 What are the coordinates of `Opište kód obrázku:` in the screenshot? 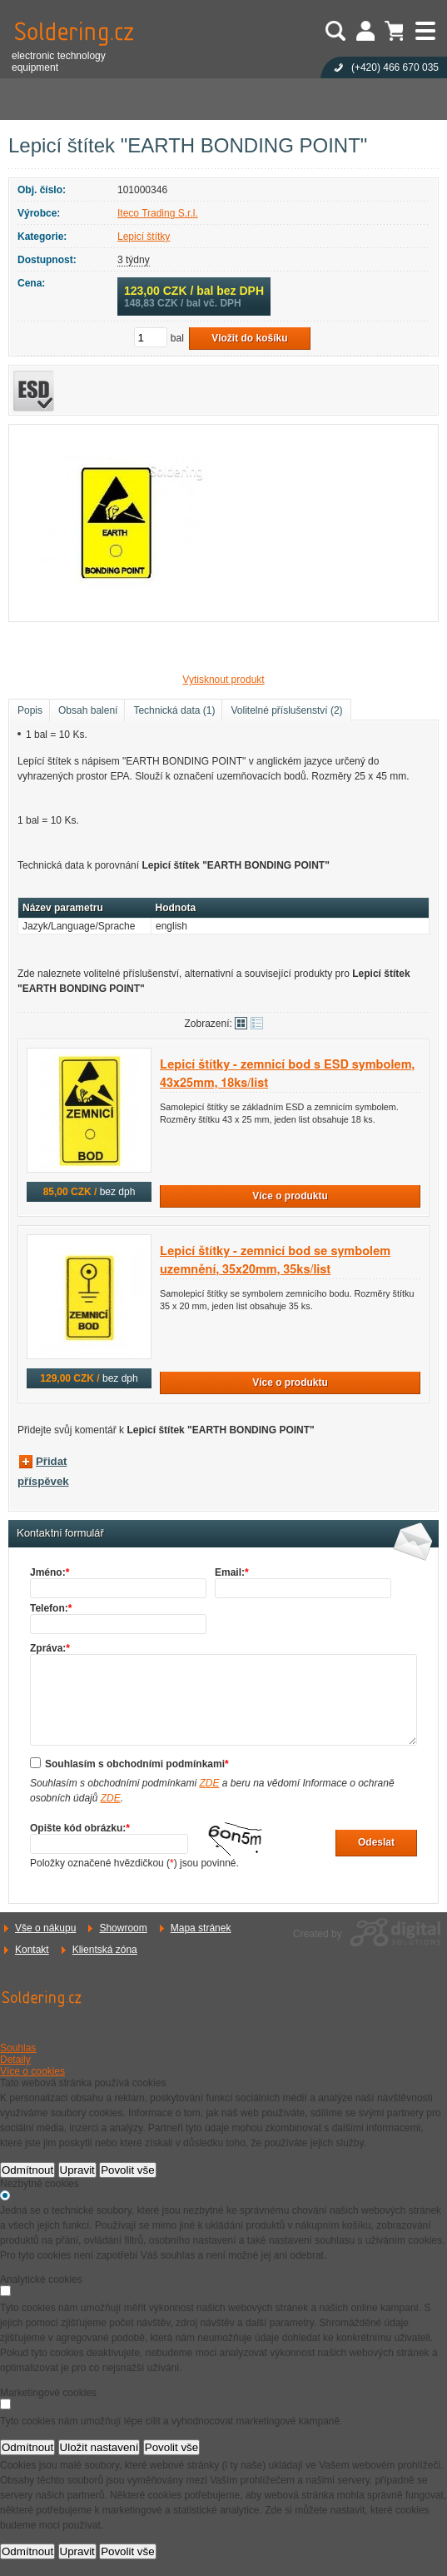 It's located at (80, 1828).